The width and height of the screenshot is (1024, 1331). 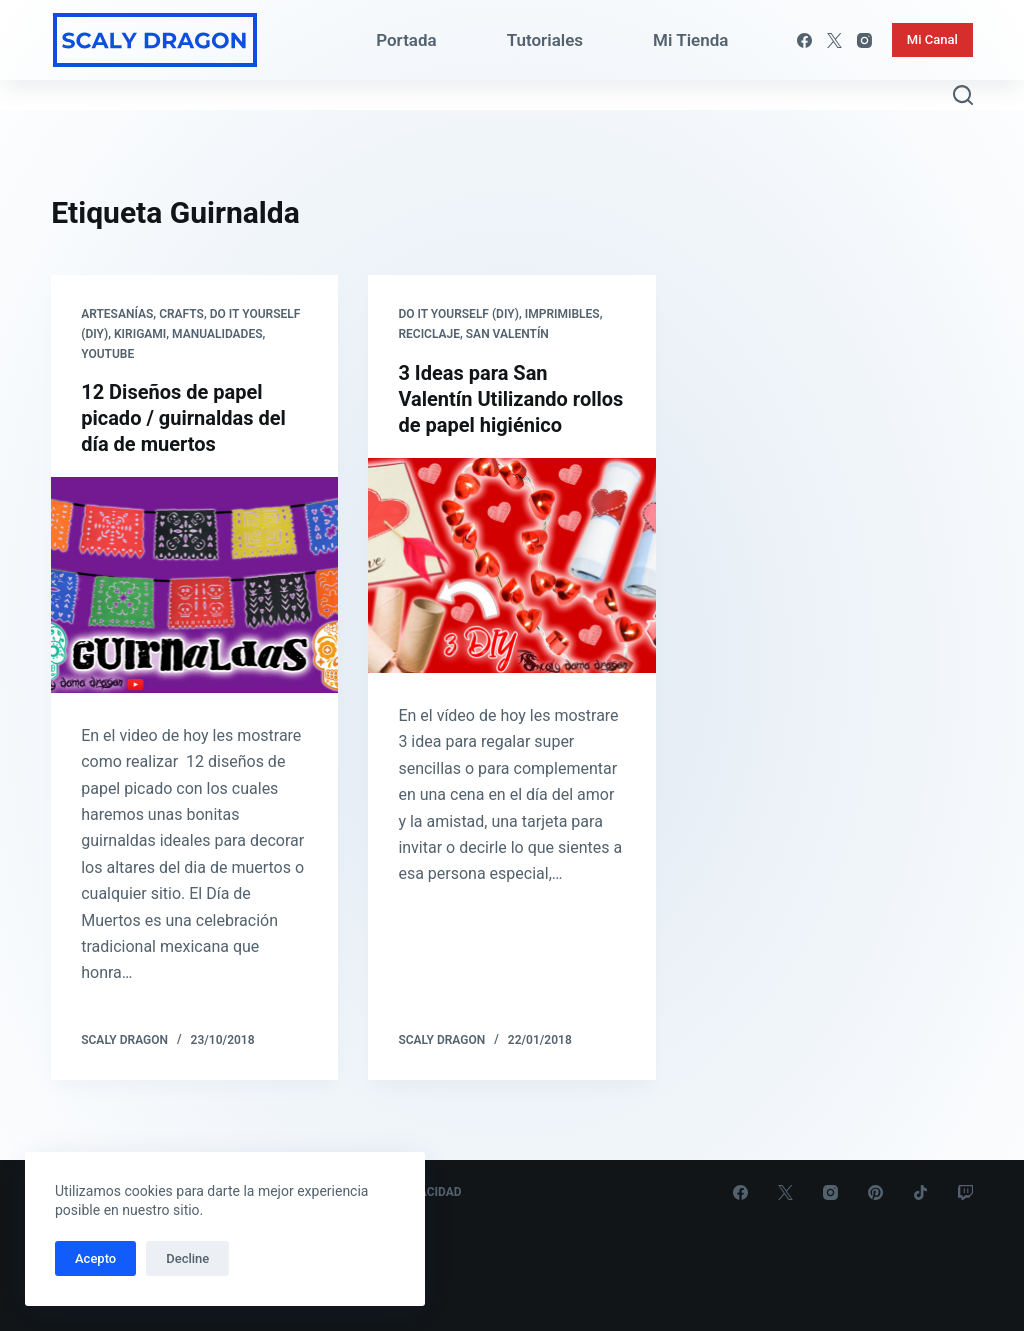 I want to click on Youtube, so click(x=107, y=354).